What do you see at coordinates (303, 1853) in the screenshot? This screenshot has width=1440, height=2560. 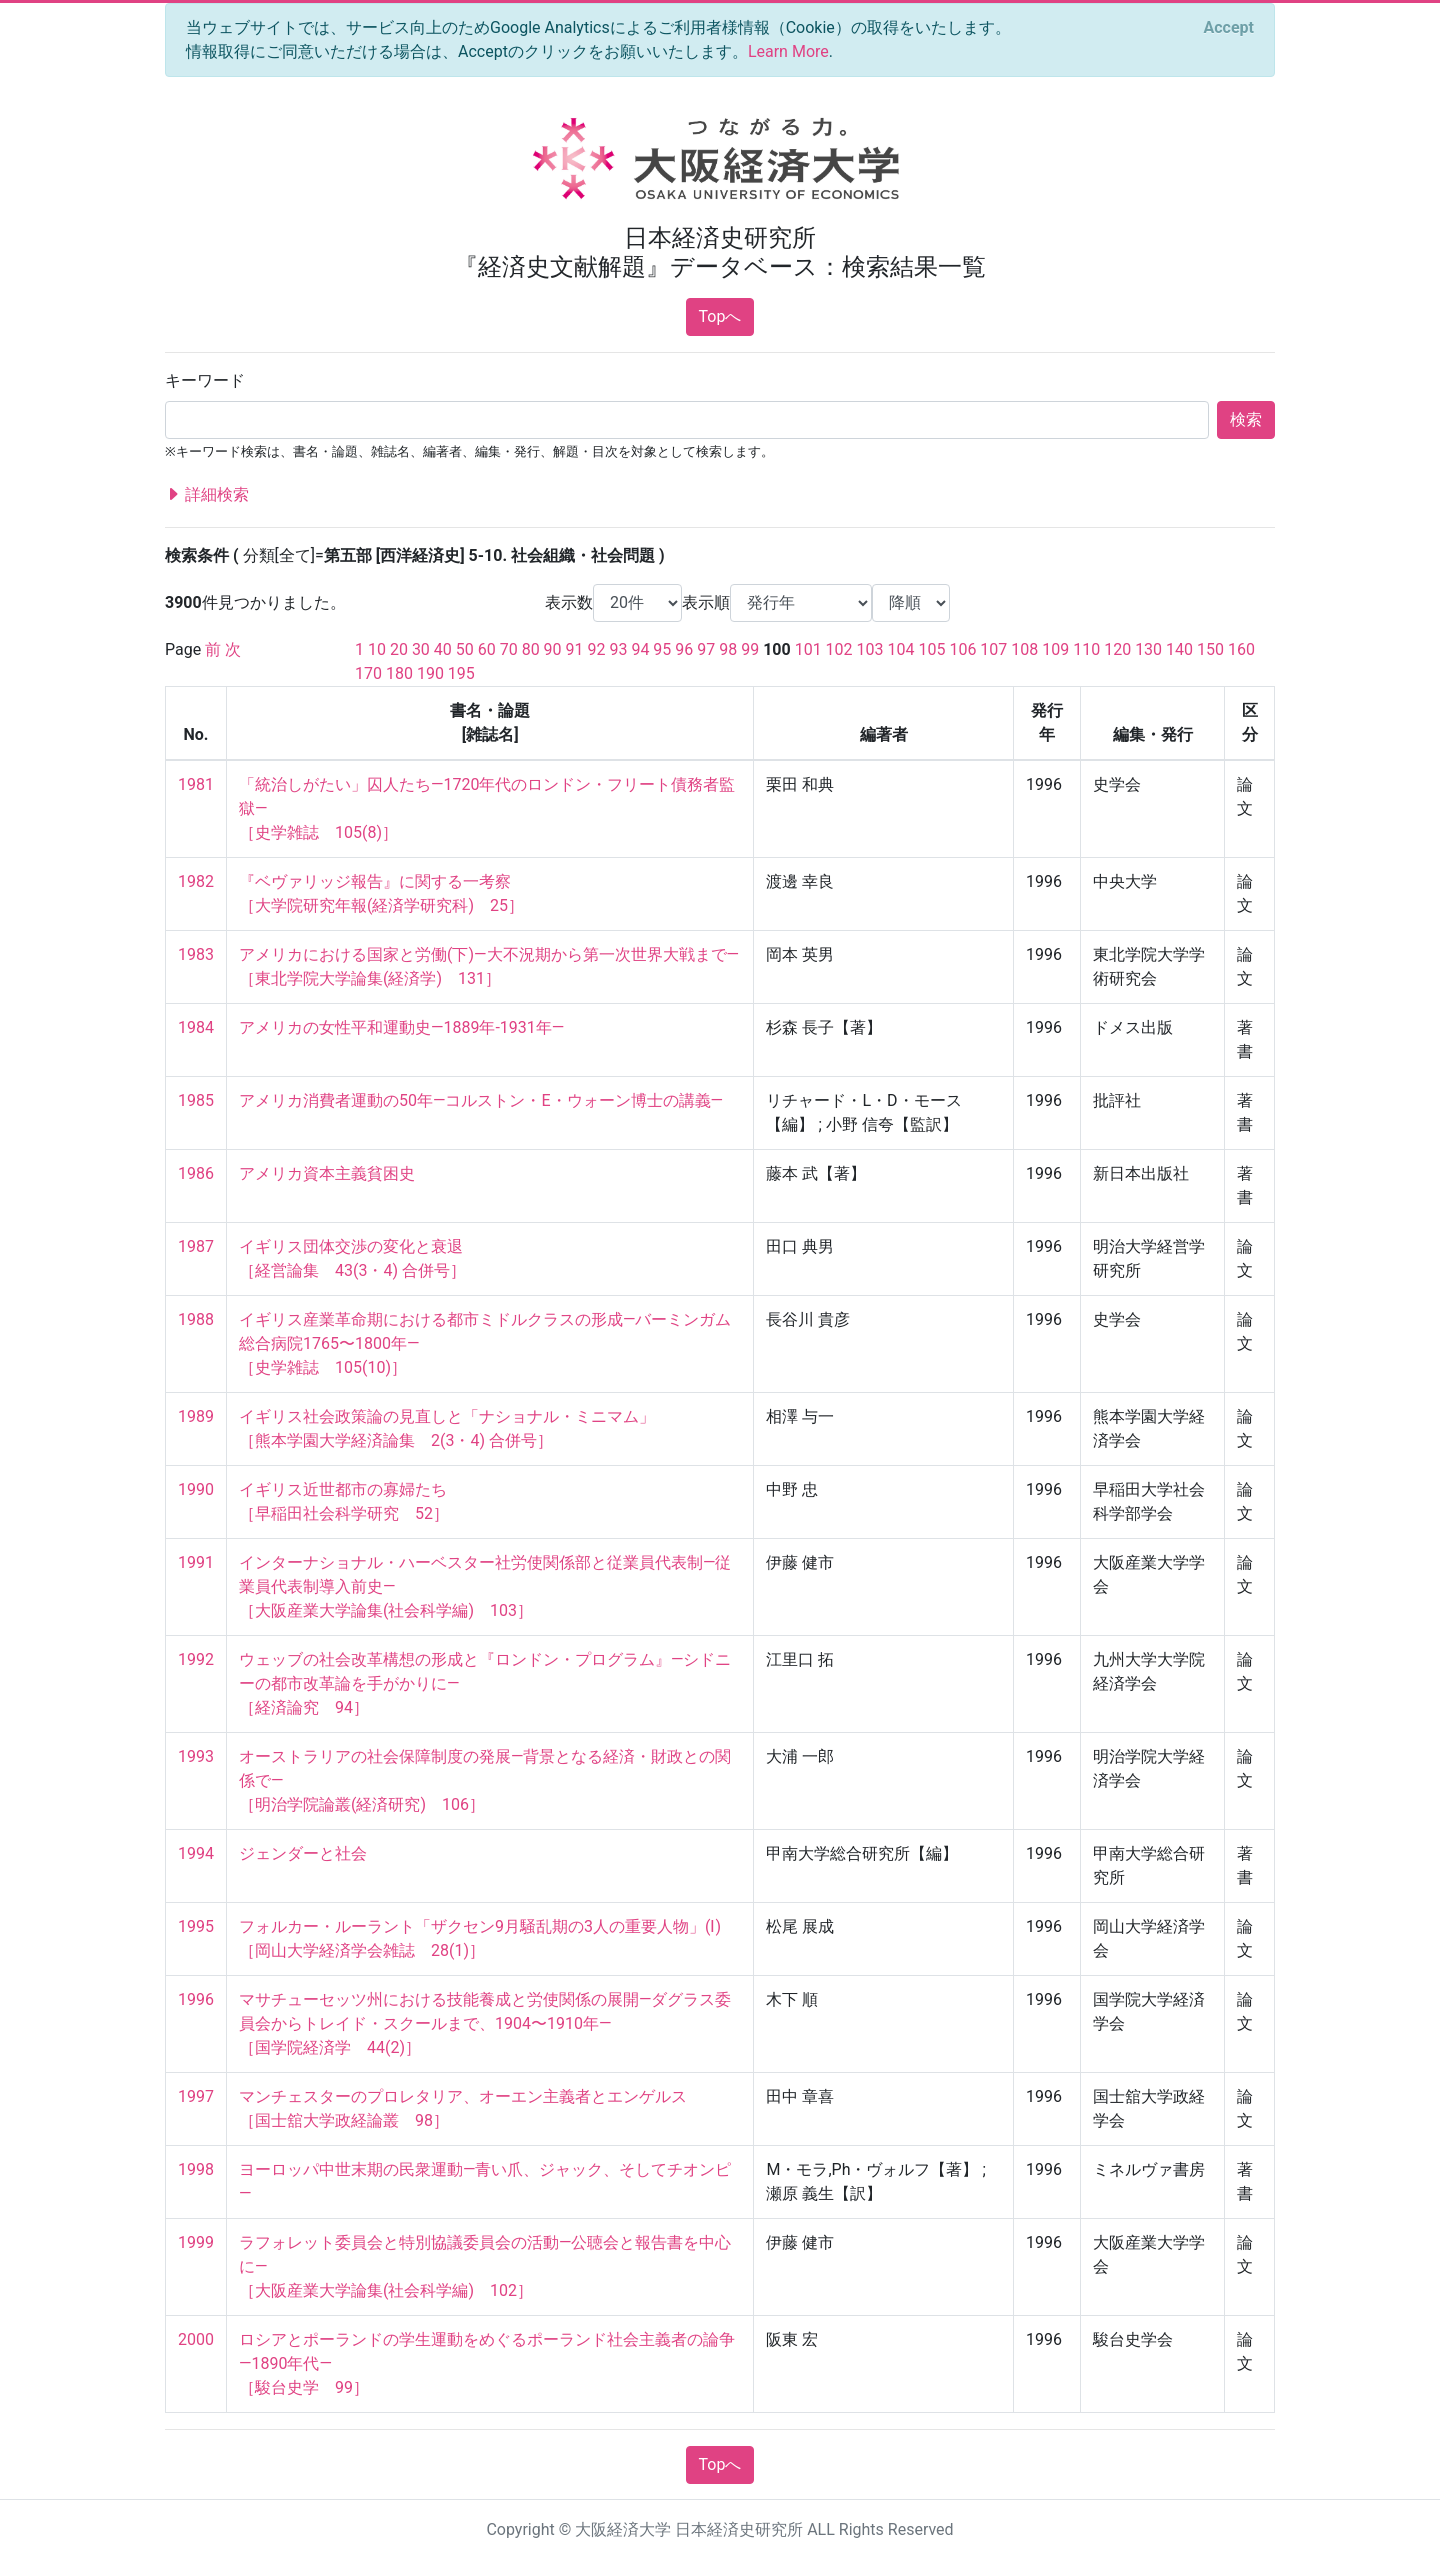 I see `ジェンダーと社会` at bounding box center [303, 1853].